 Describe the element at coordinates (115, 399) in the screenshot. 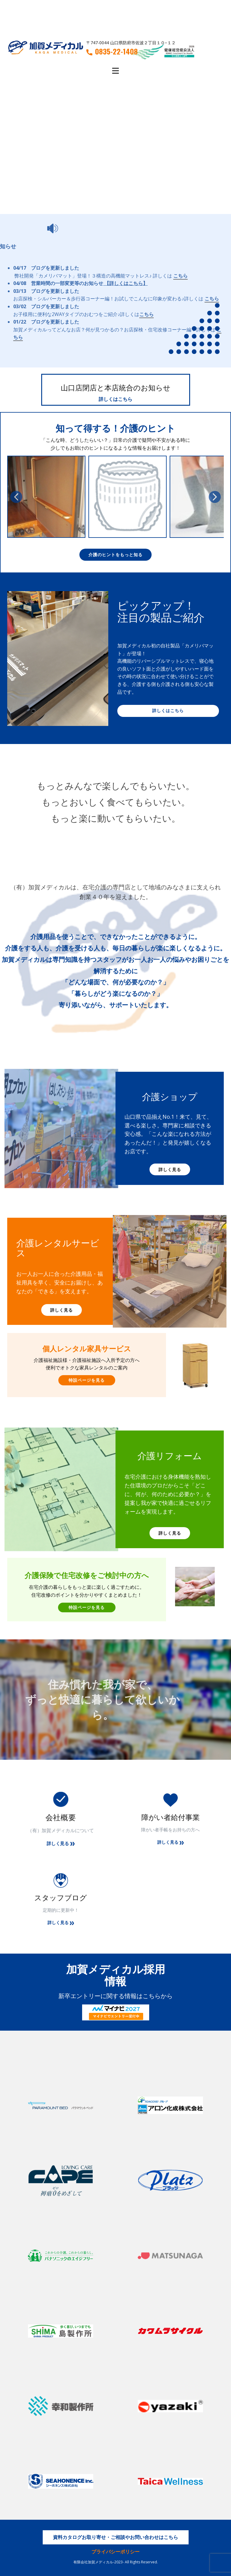

I see `詳しくはこちら` at that location.